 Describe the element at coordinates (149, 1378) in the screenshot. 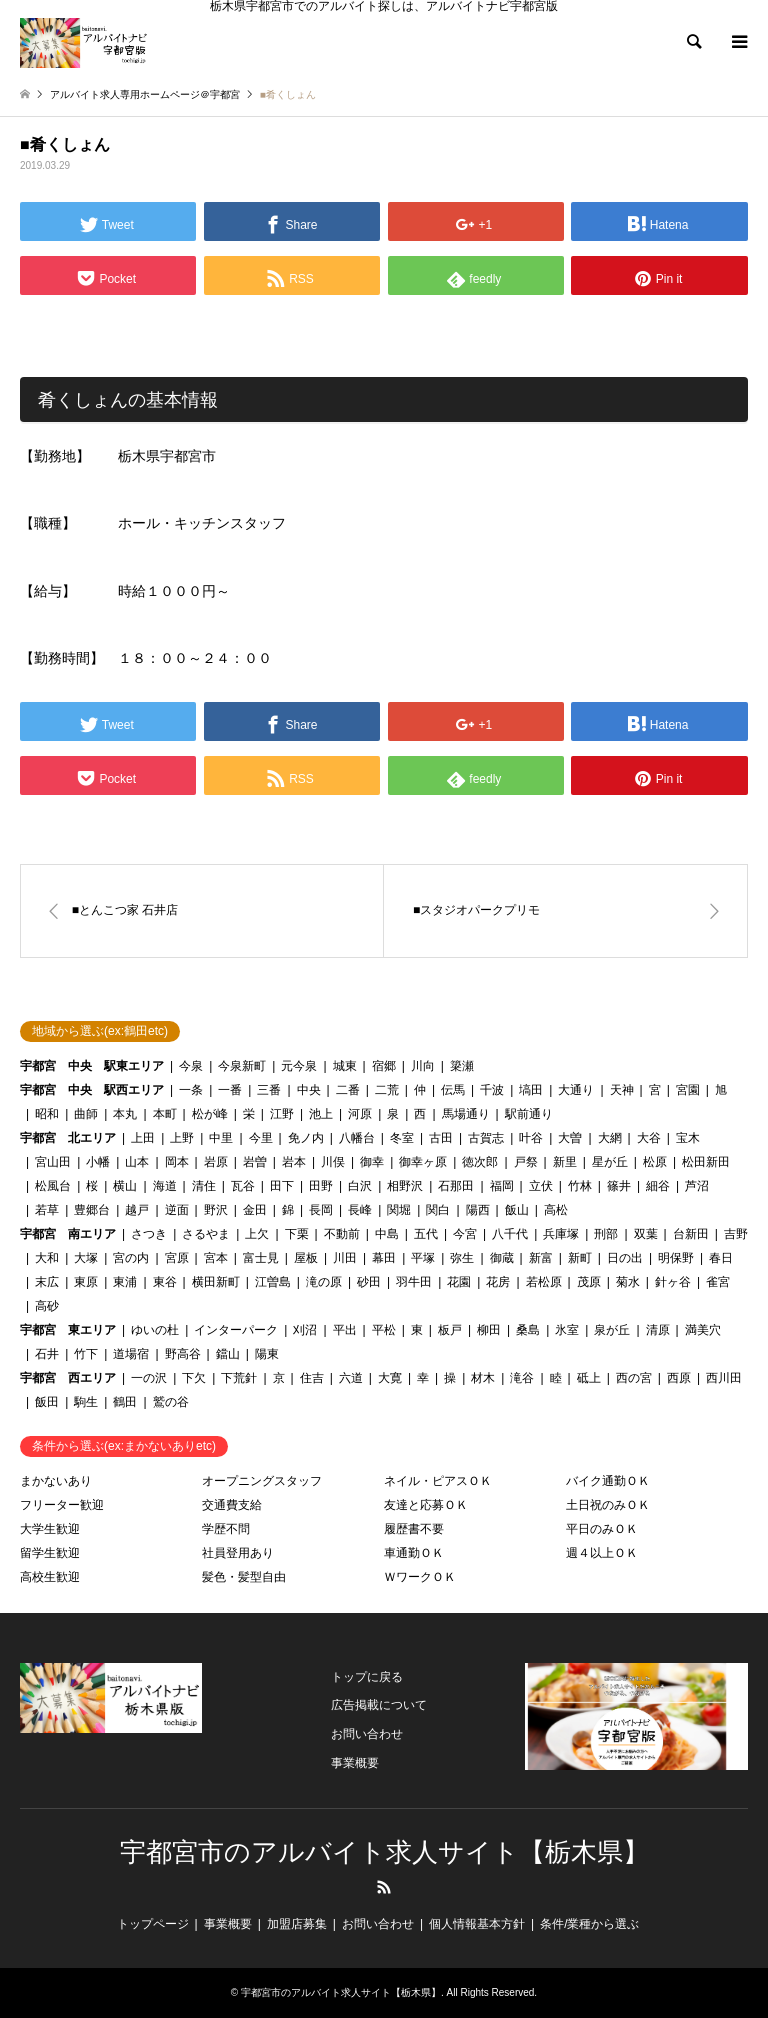

I see `一の沢` at that location.